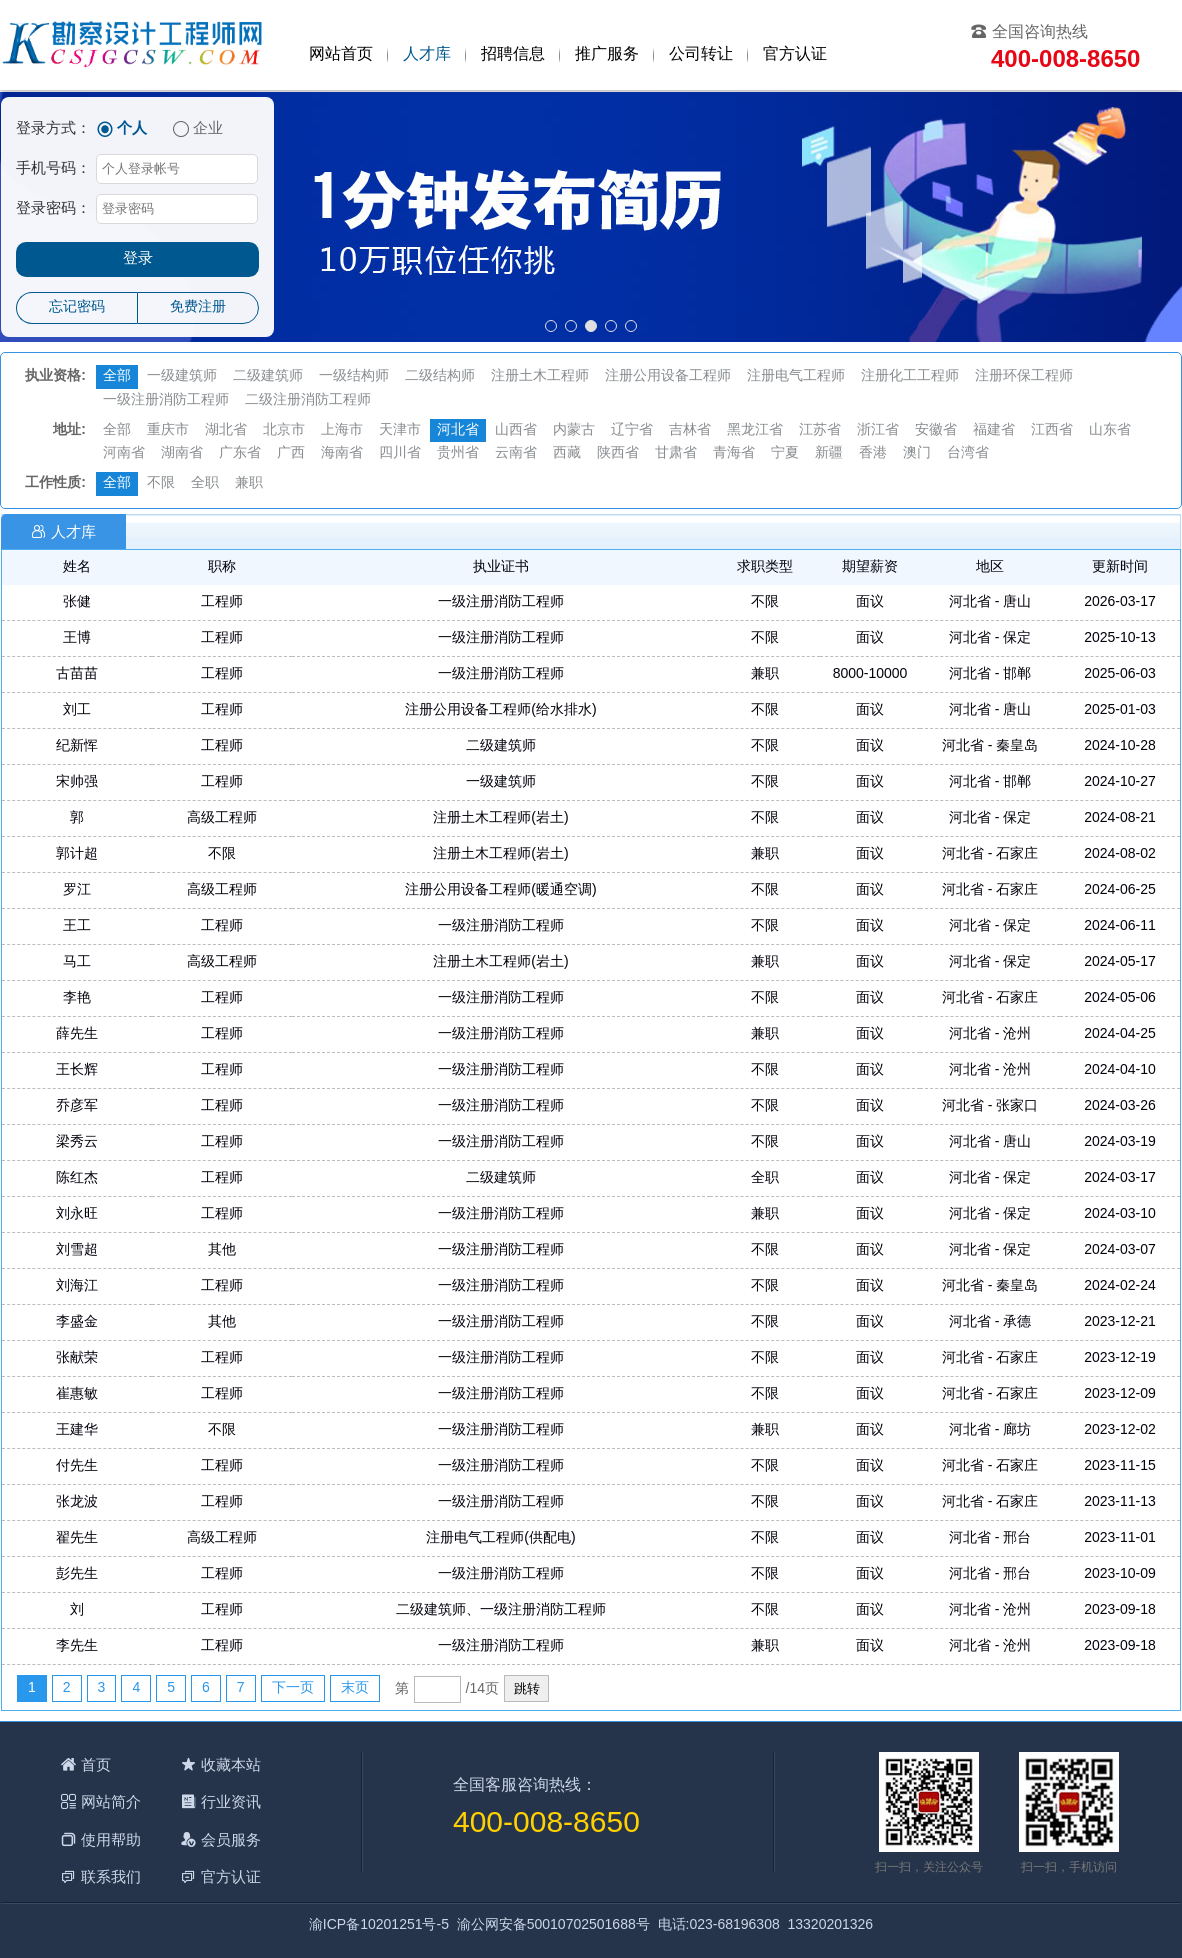  What do you see at coordinates (873, 453) in the screenshot?
I see `香港` at bounding box center [873, 453].